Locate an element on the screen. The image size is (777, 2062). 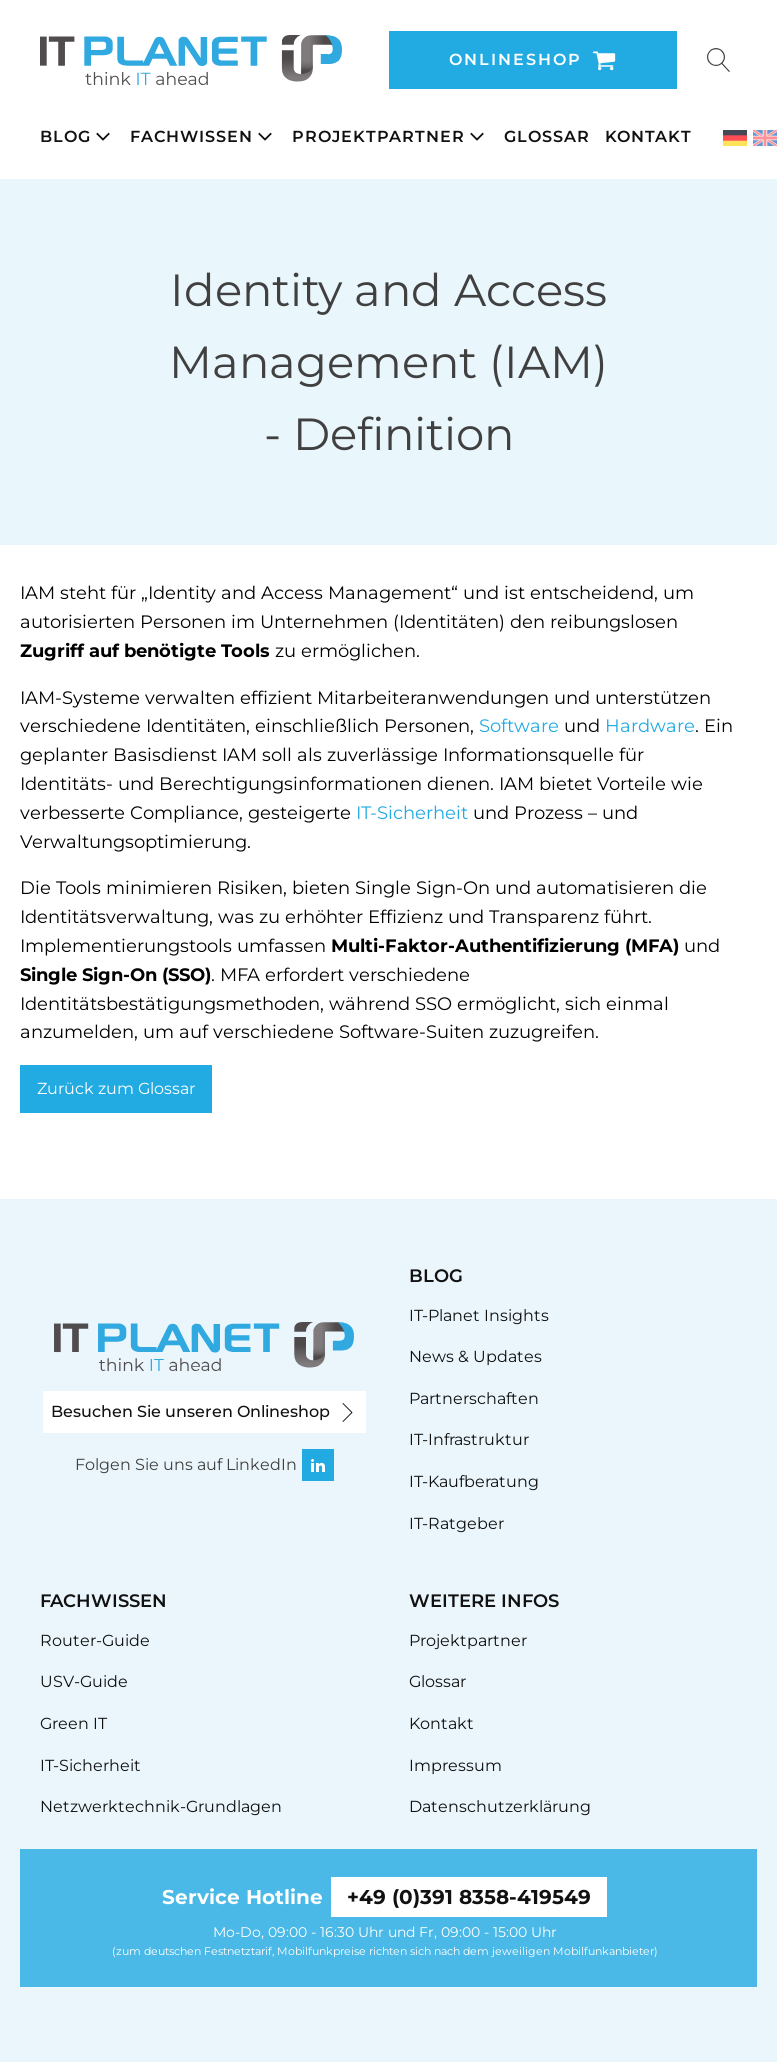
Projektpartner is located at coordinates (468, 1640).